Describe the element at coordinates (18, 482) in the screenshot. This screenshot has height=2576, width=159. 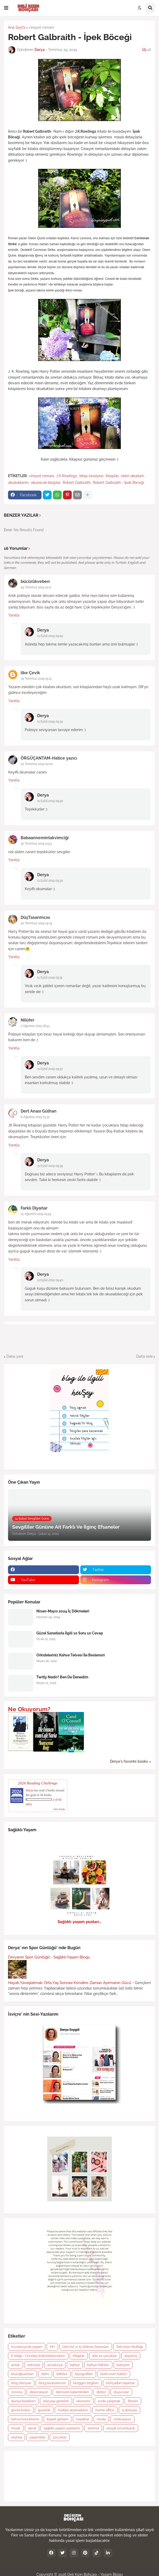
I see `okuduklarım` at that location.